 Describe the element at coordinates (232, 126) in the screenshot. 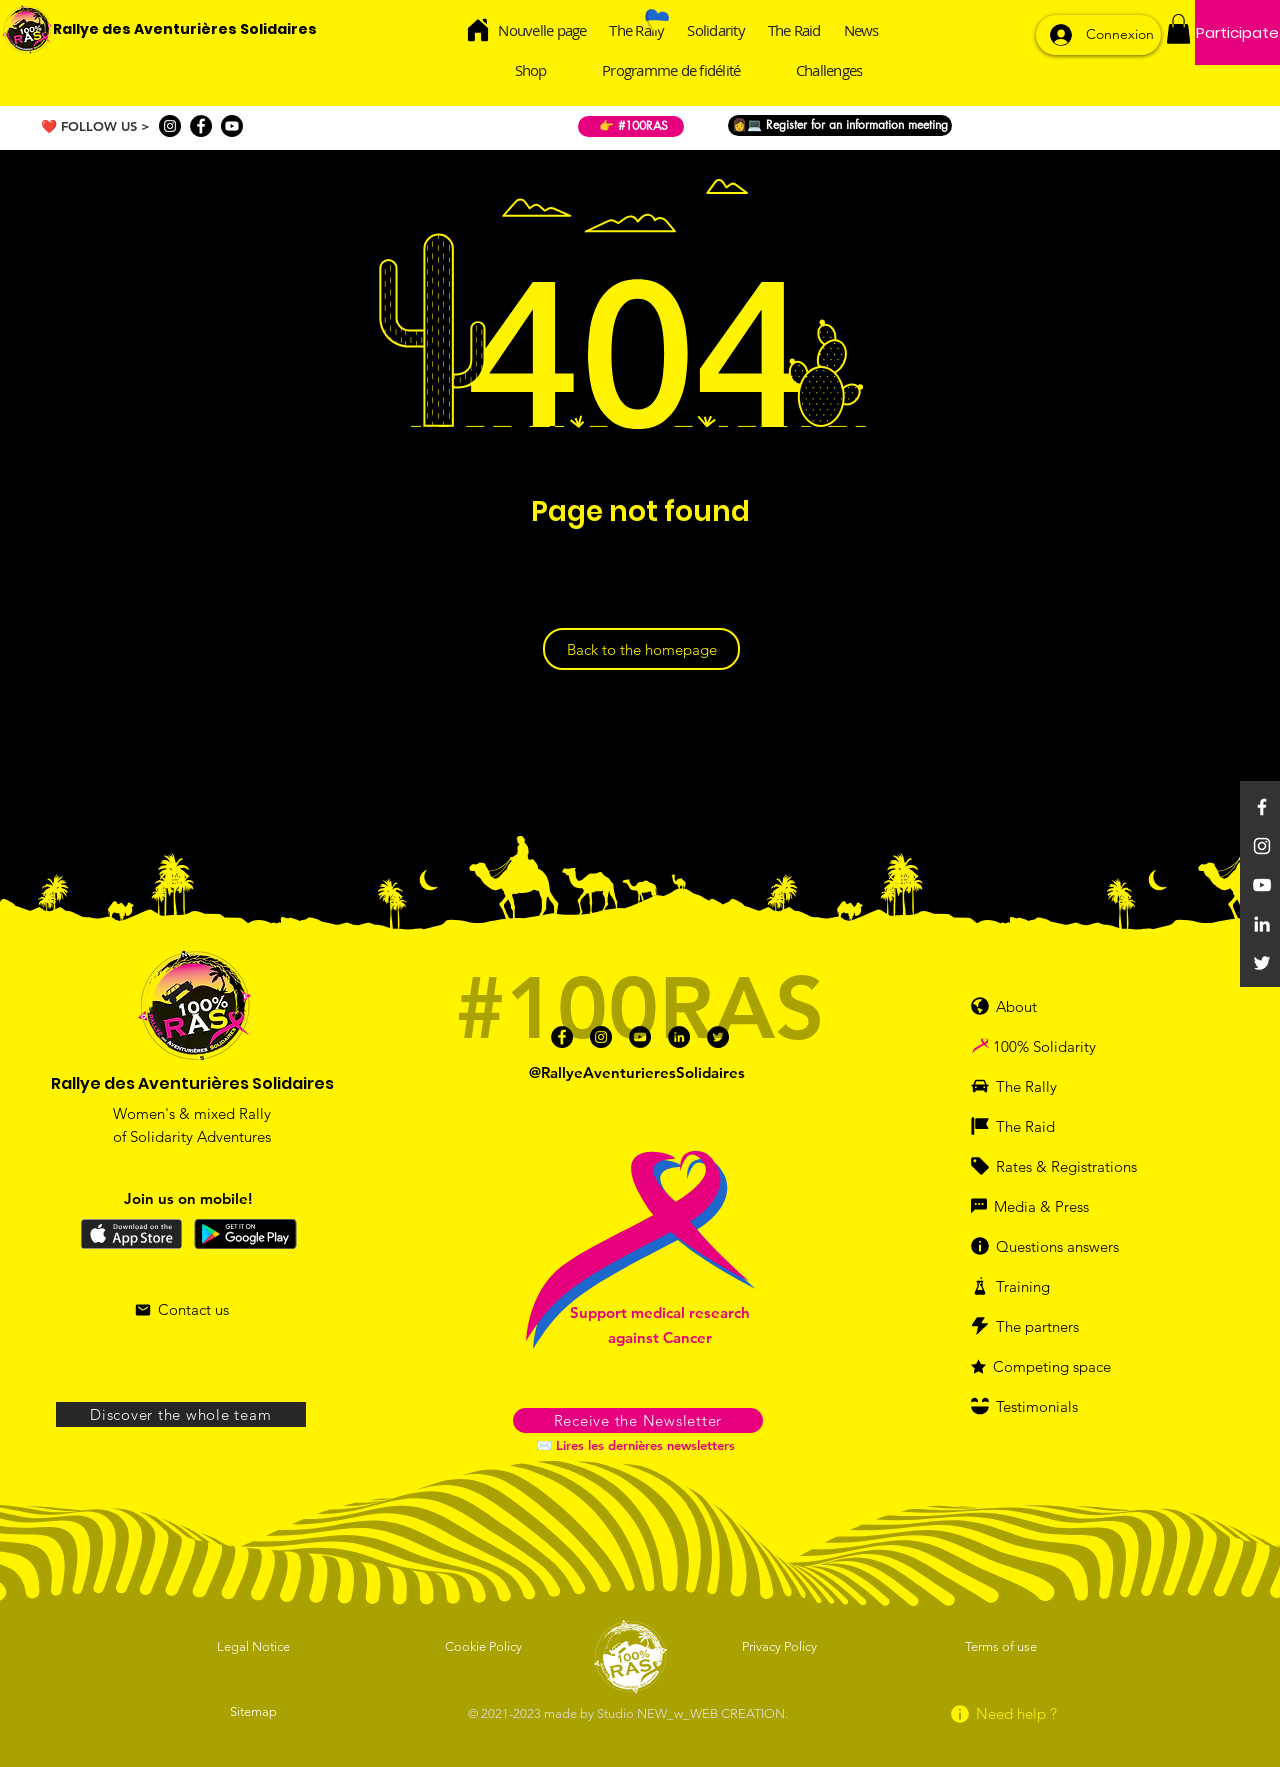

I see `[Youtube]` at that location.